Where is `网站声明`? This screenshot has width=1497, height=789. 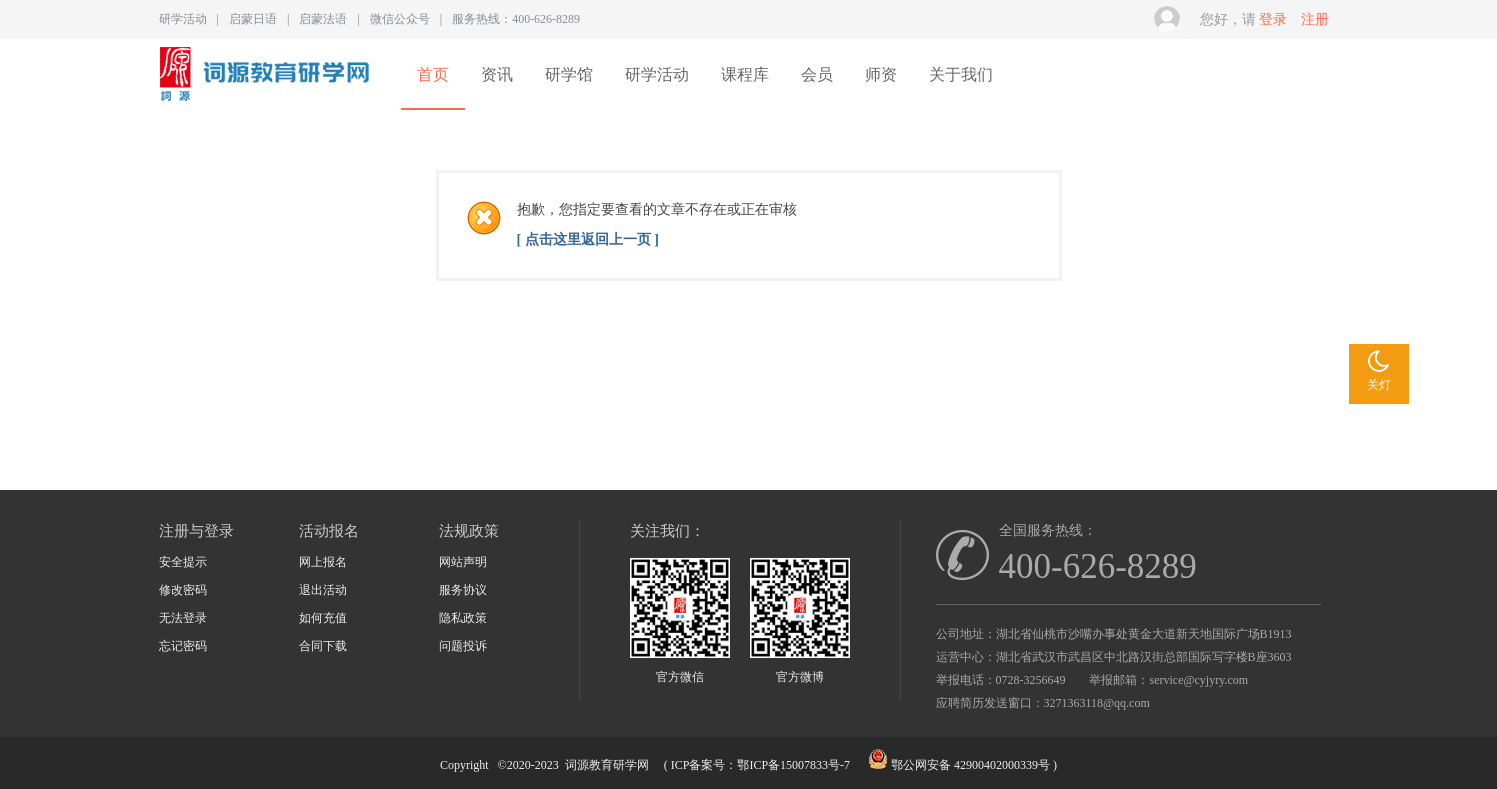 网站声明 is located at coordinates (463, 562).